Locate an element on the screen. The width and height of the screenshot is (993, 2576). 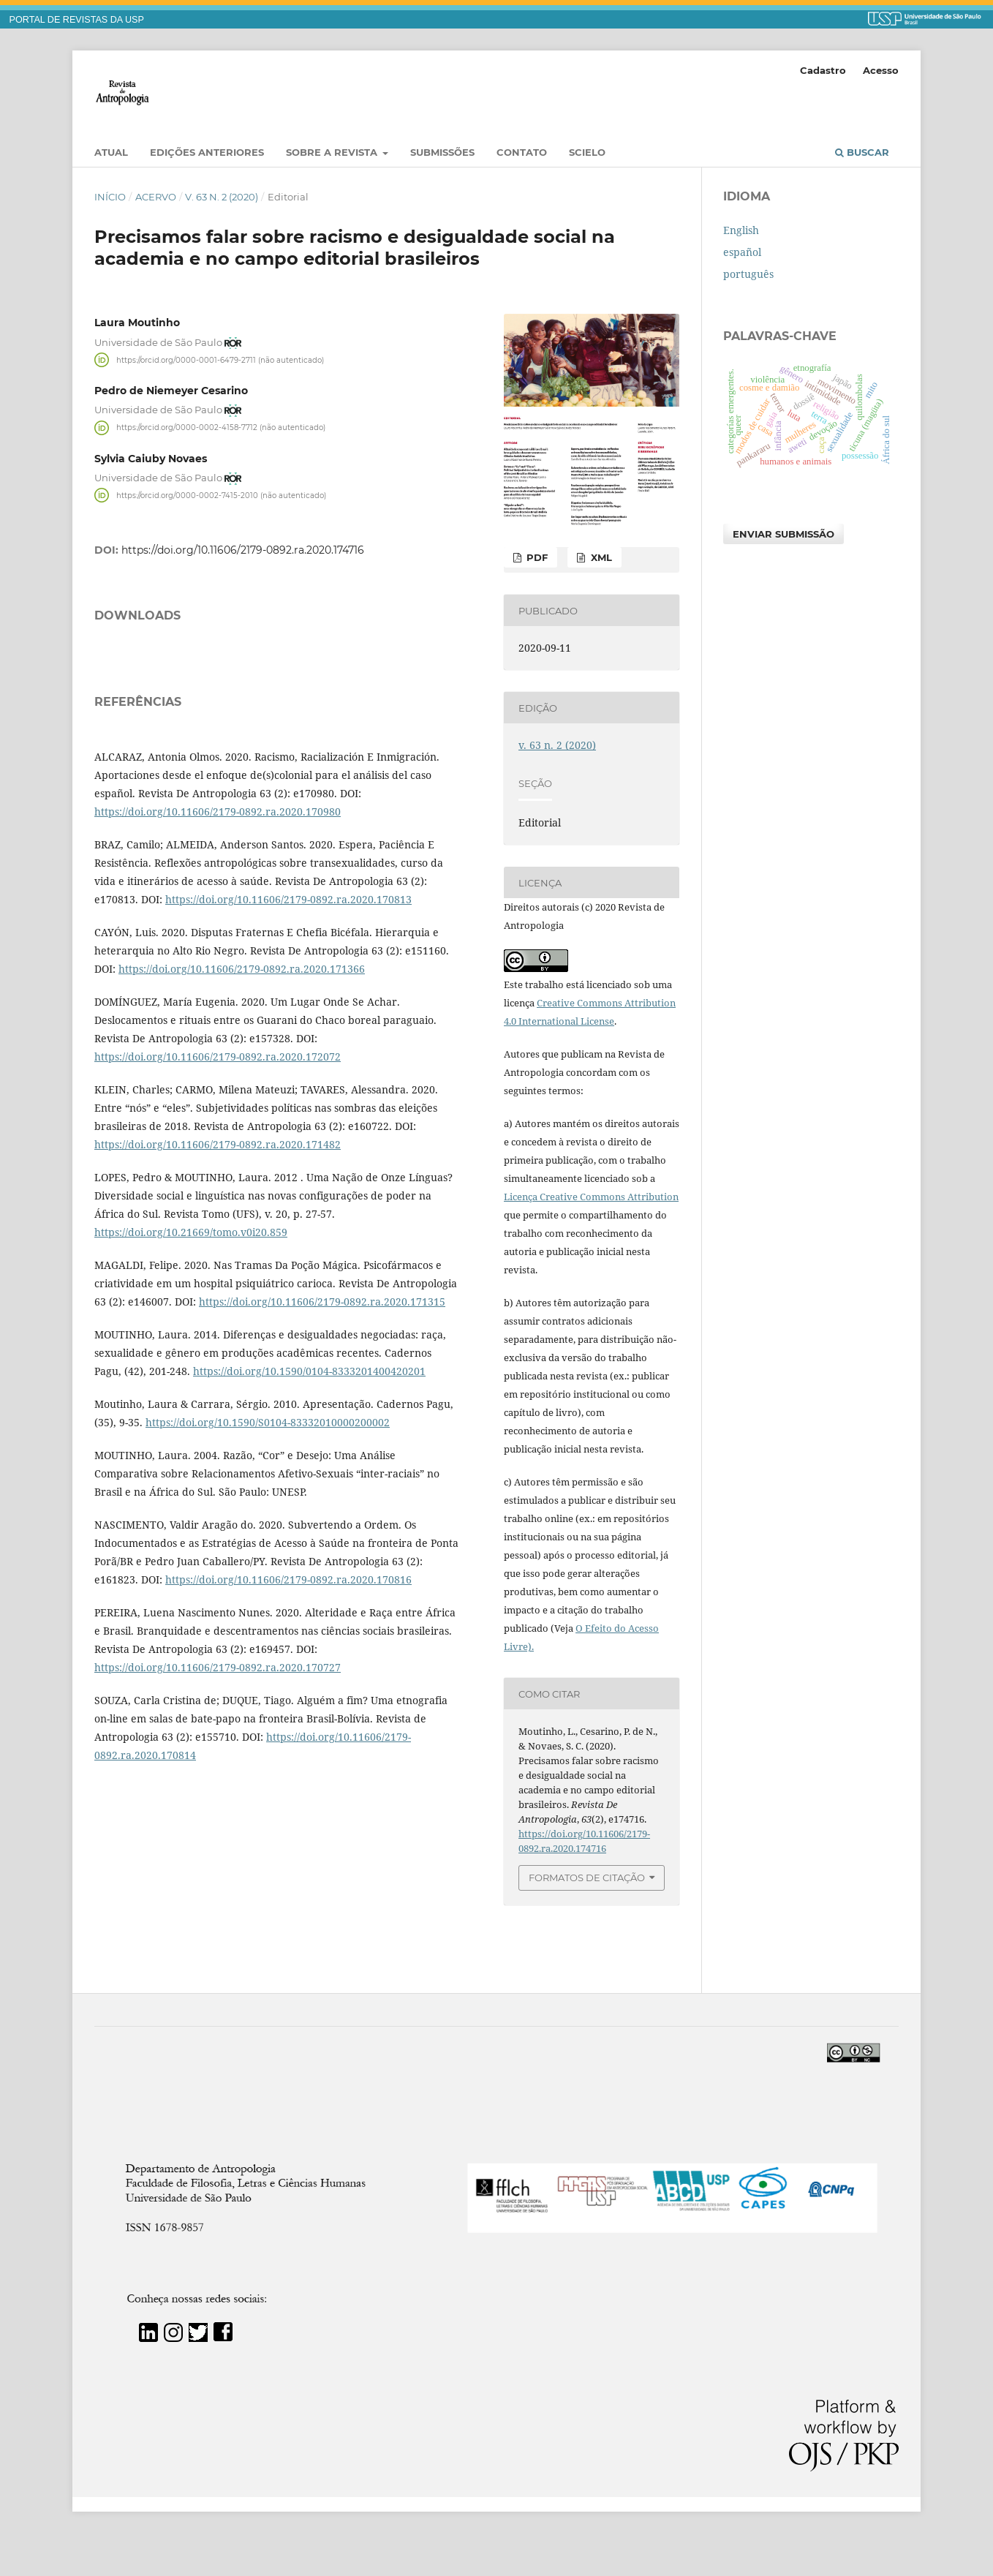
Enviar Submissão is located at coordinates (783, 534).